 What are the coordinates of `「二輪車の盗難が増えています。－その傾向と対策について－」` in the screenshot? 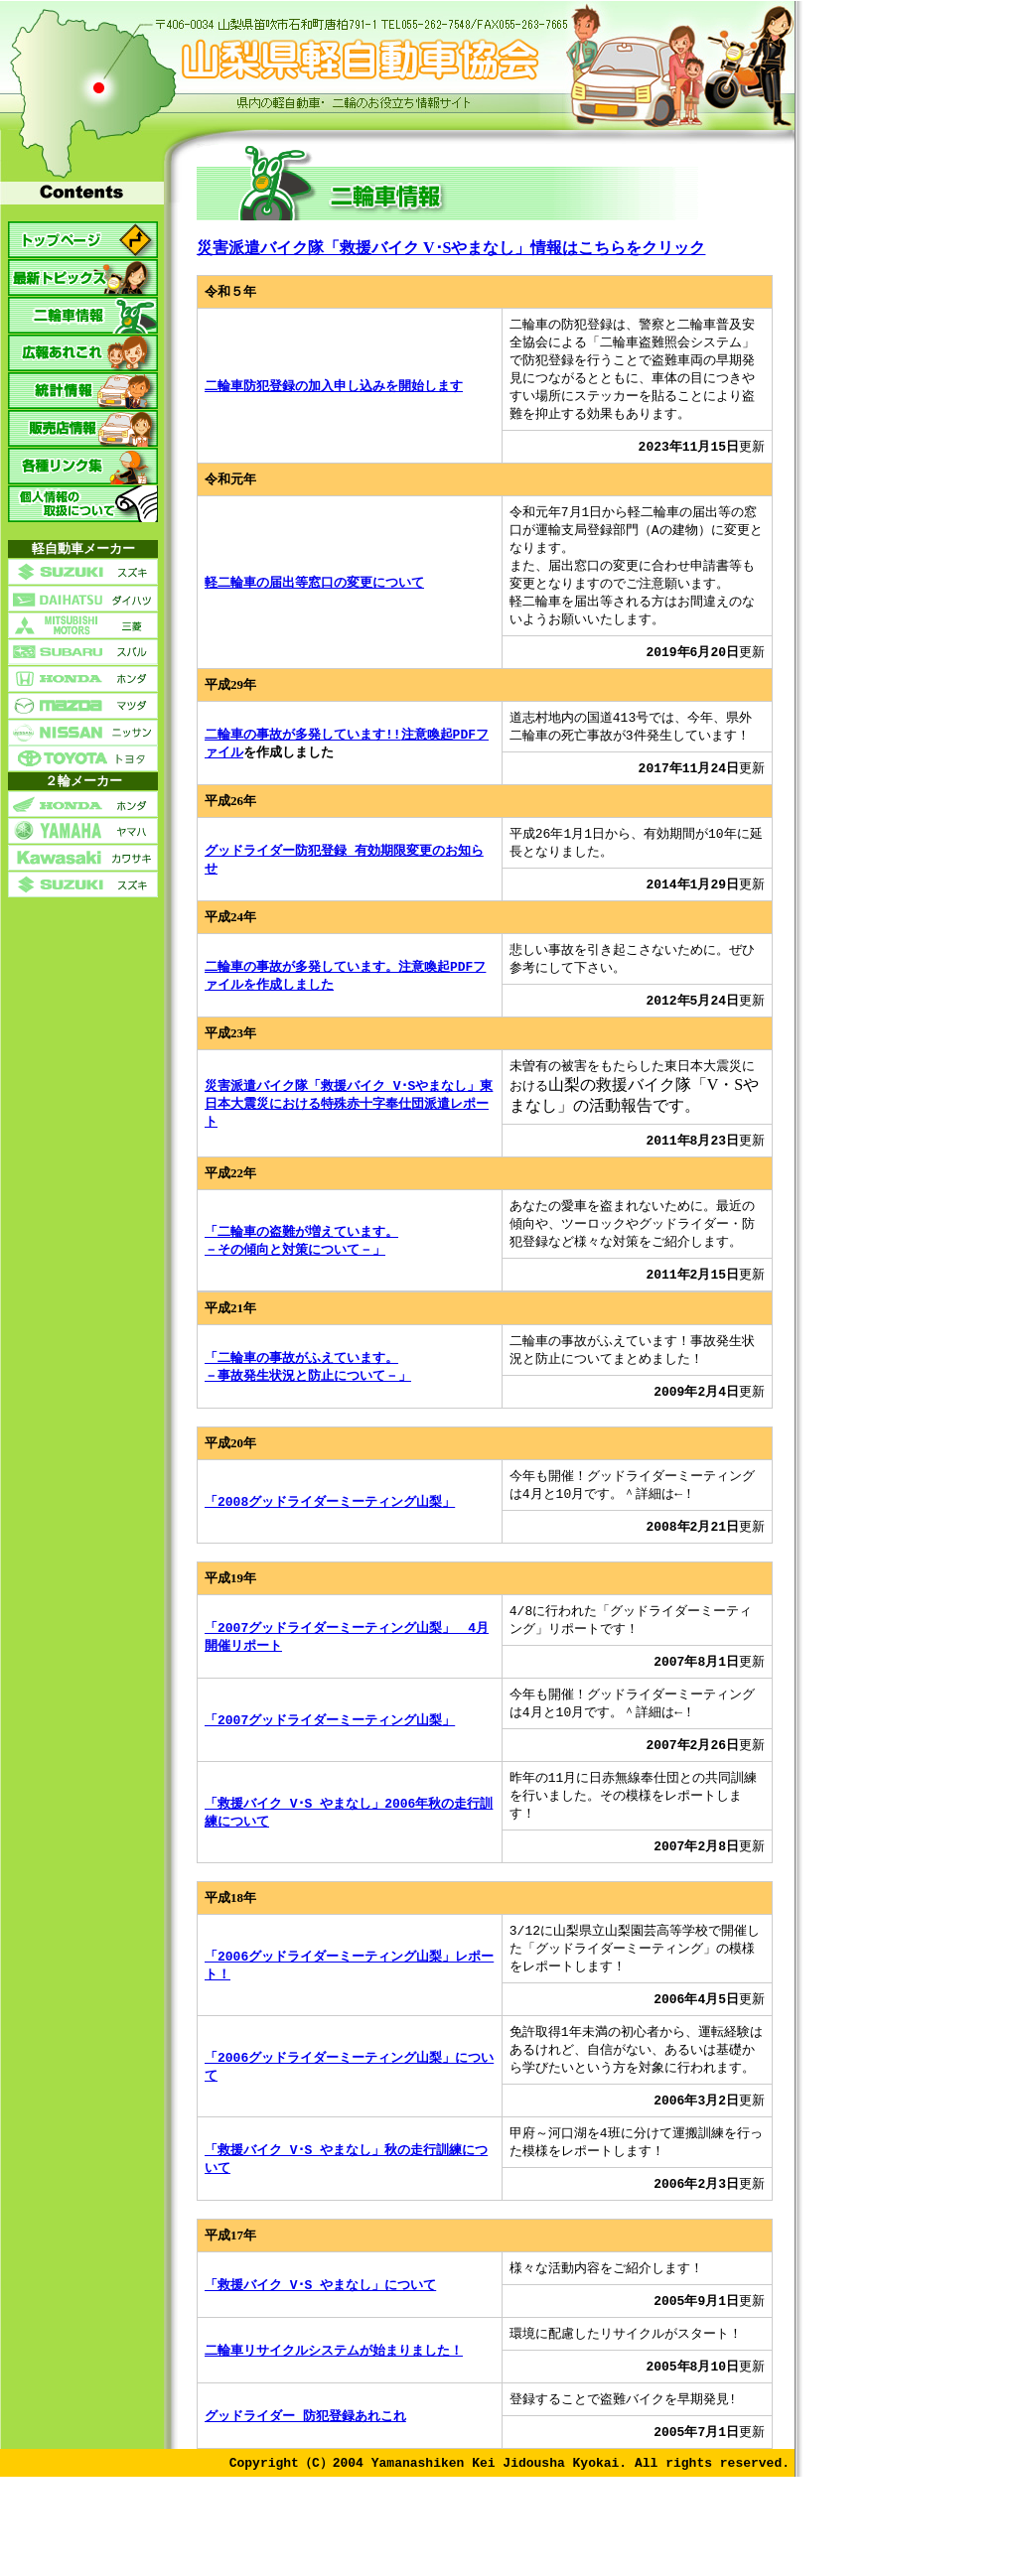 It's located at (301, 1268).